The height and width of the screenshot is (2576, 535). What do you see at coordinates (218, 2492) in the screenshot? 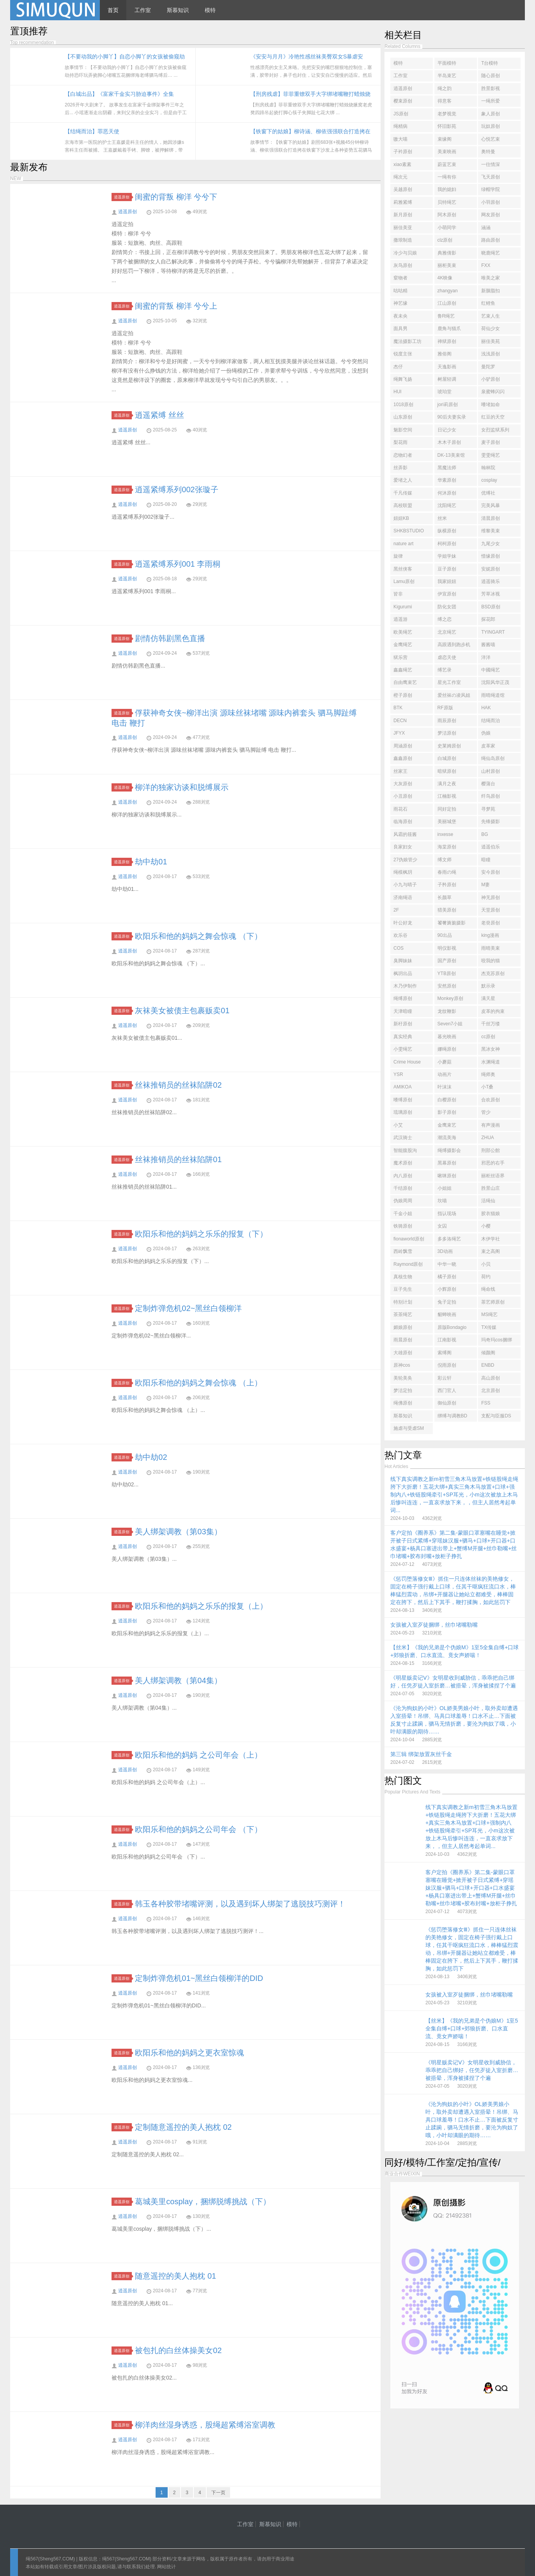
I see `下一页` at bounding box center [218, 2492].